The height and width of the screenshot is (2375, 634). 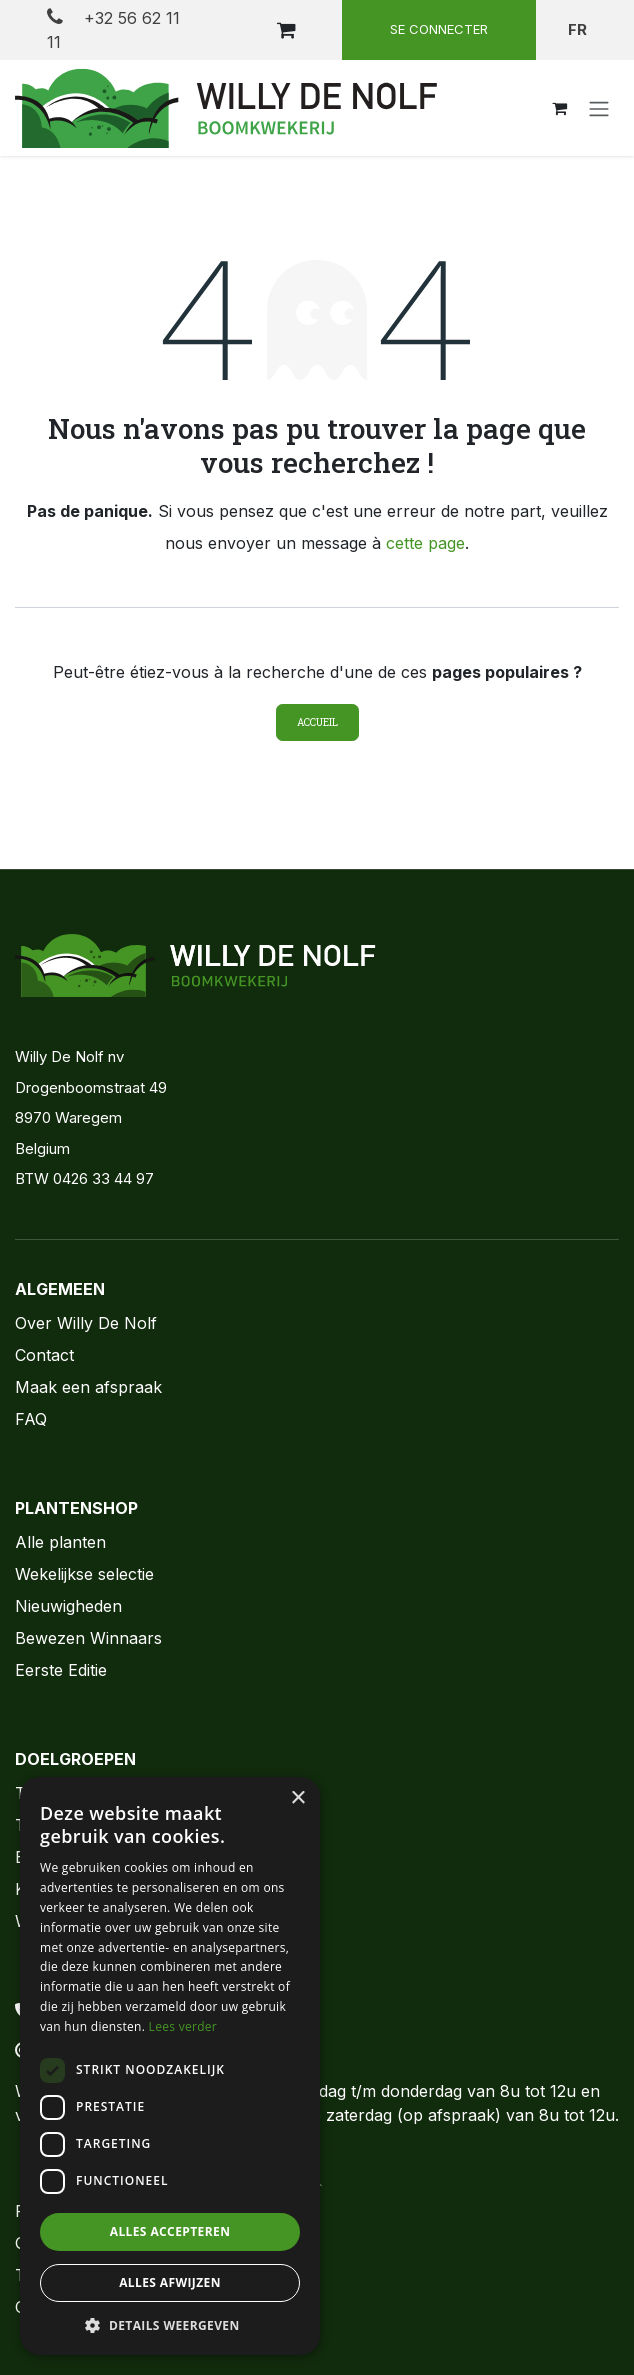 What do you see at coordinates (68, 1606) in the screenshot?
I see `Nieuwigheden` at bounding box center [68, 1606].